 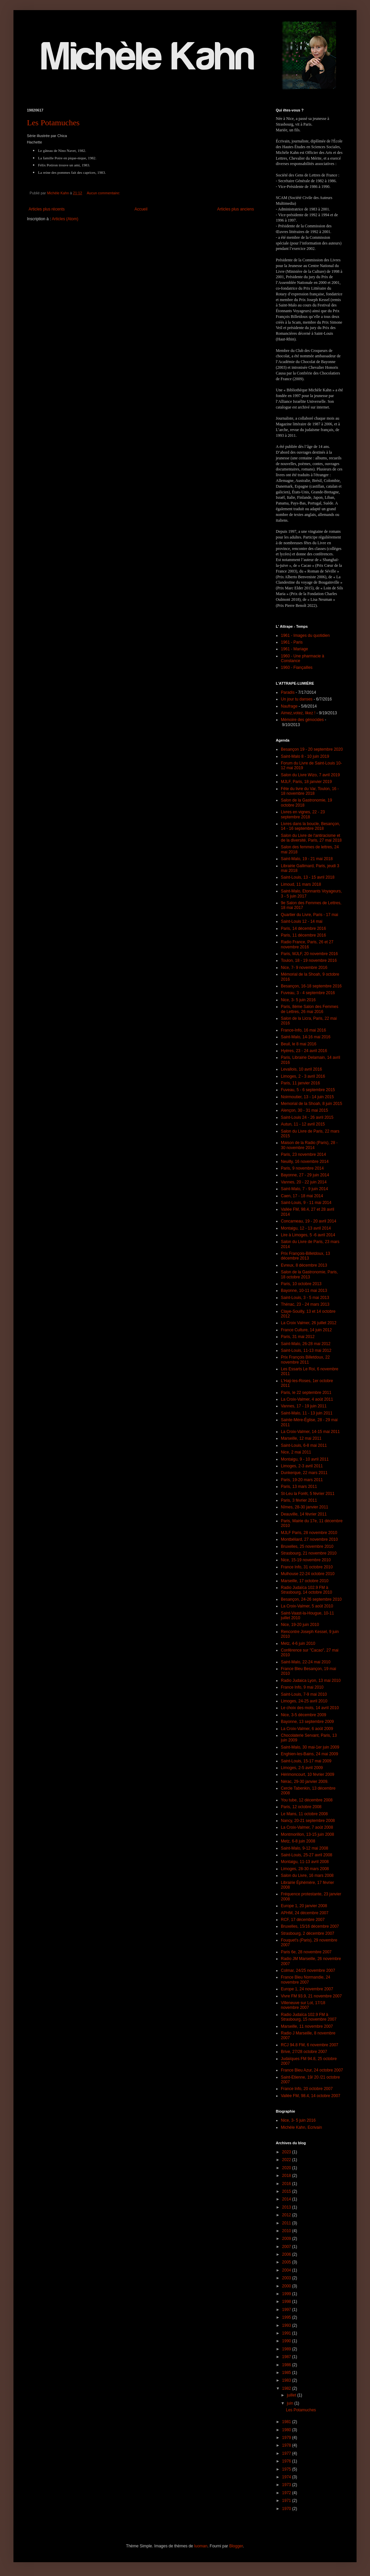 I want to click on MJLF, Paris, 18 janvier 2019, so click(x=306, y=781).